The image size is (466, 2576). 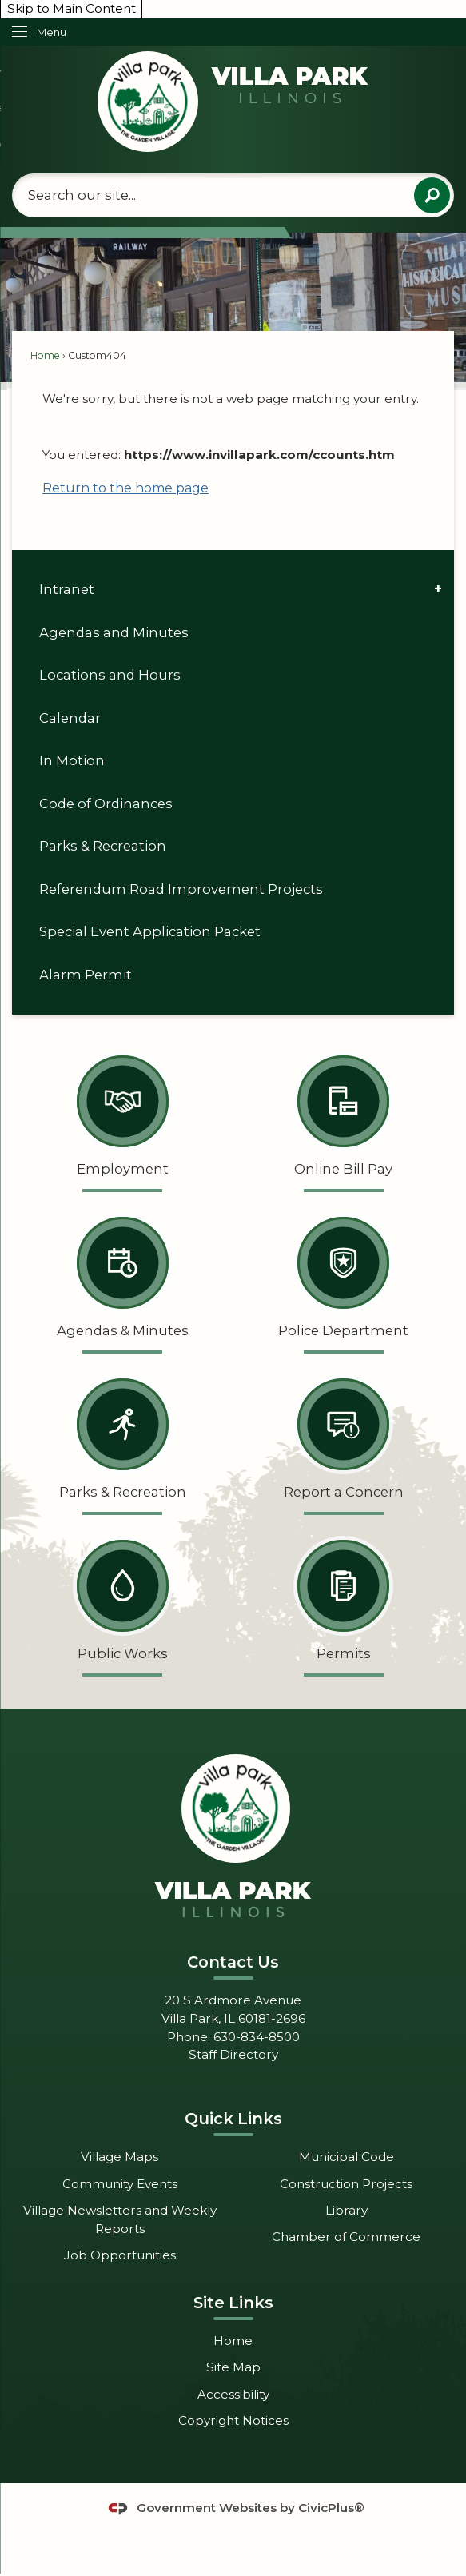 What do you see at coordinates (432, 195) in the screenshot?
I see `[button]` at bounding box center [432, 195].